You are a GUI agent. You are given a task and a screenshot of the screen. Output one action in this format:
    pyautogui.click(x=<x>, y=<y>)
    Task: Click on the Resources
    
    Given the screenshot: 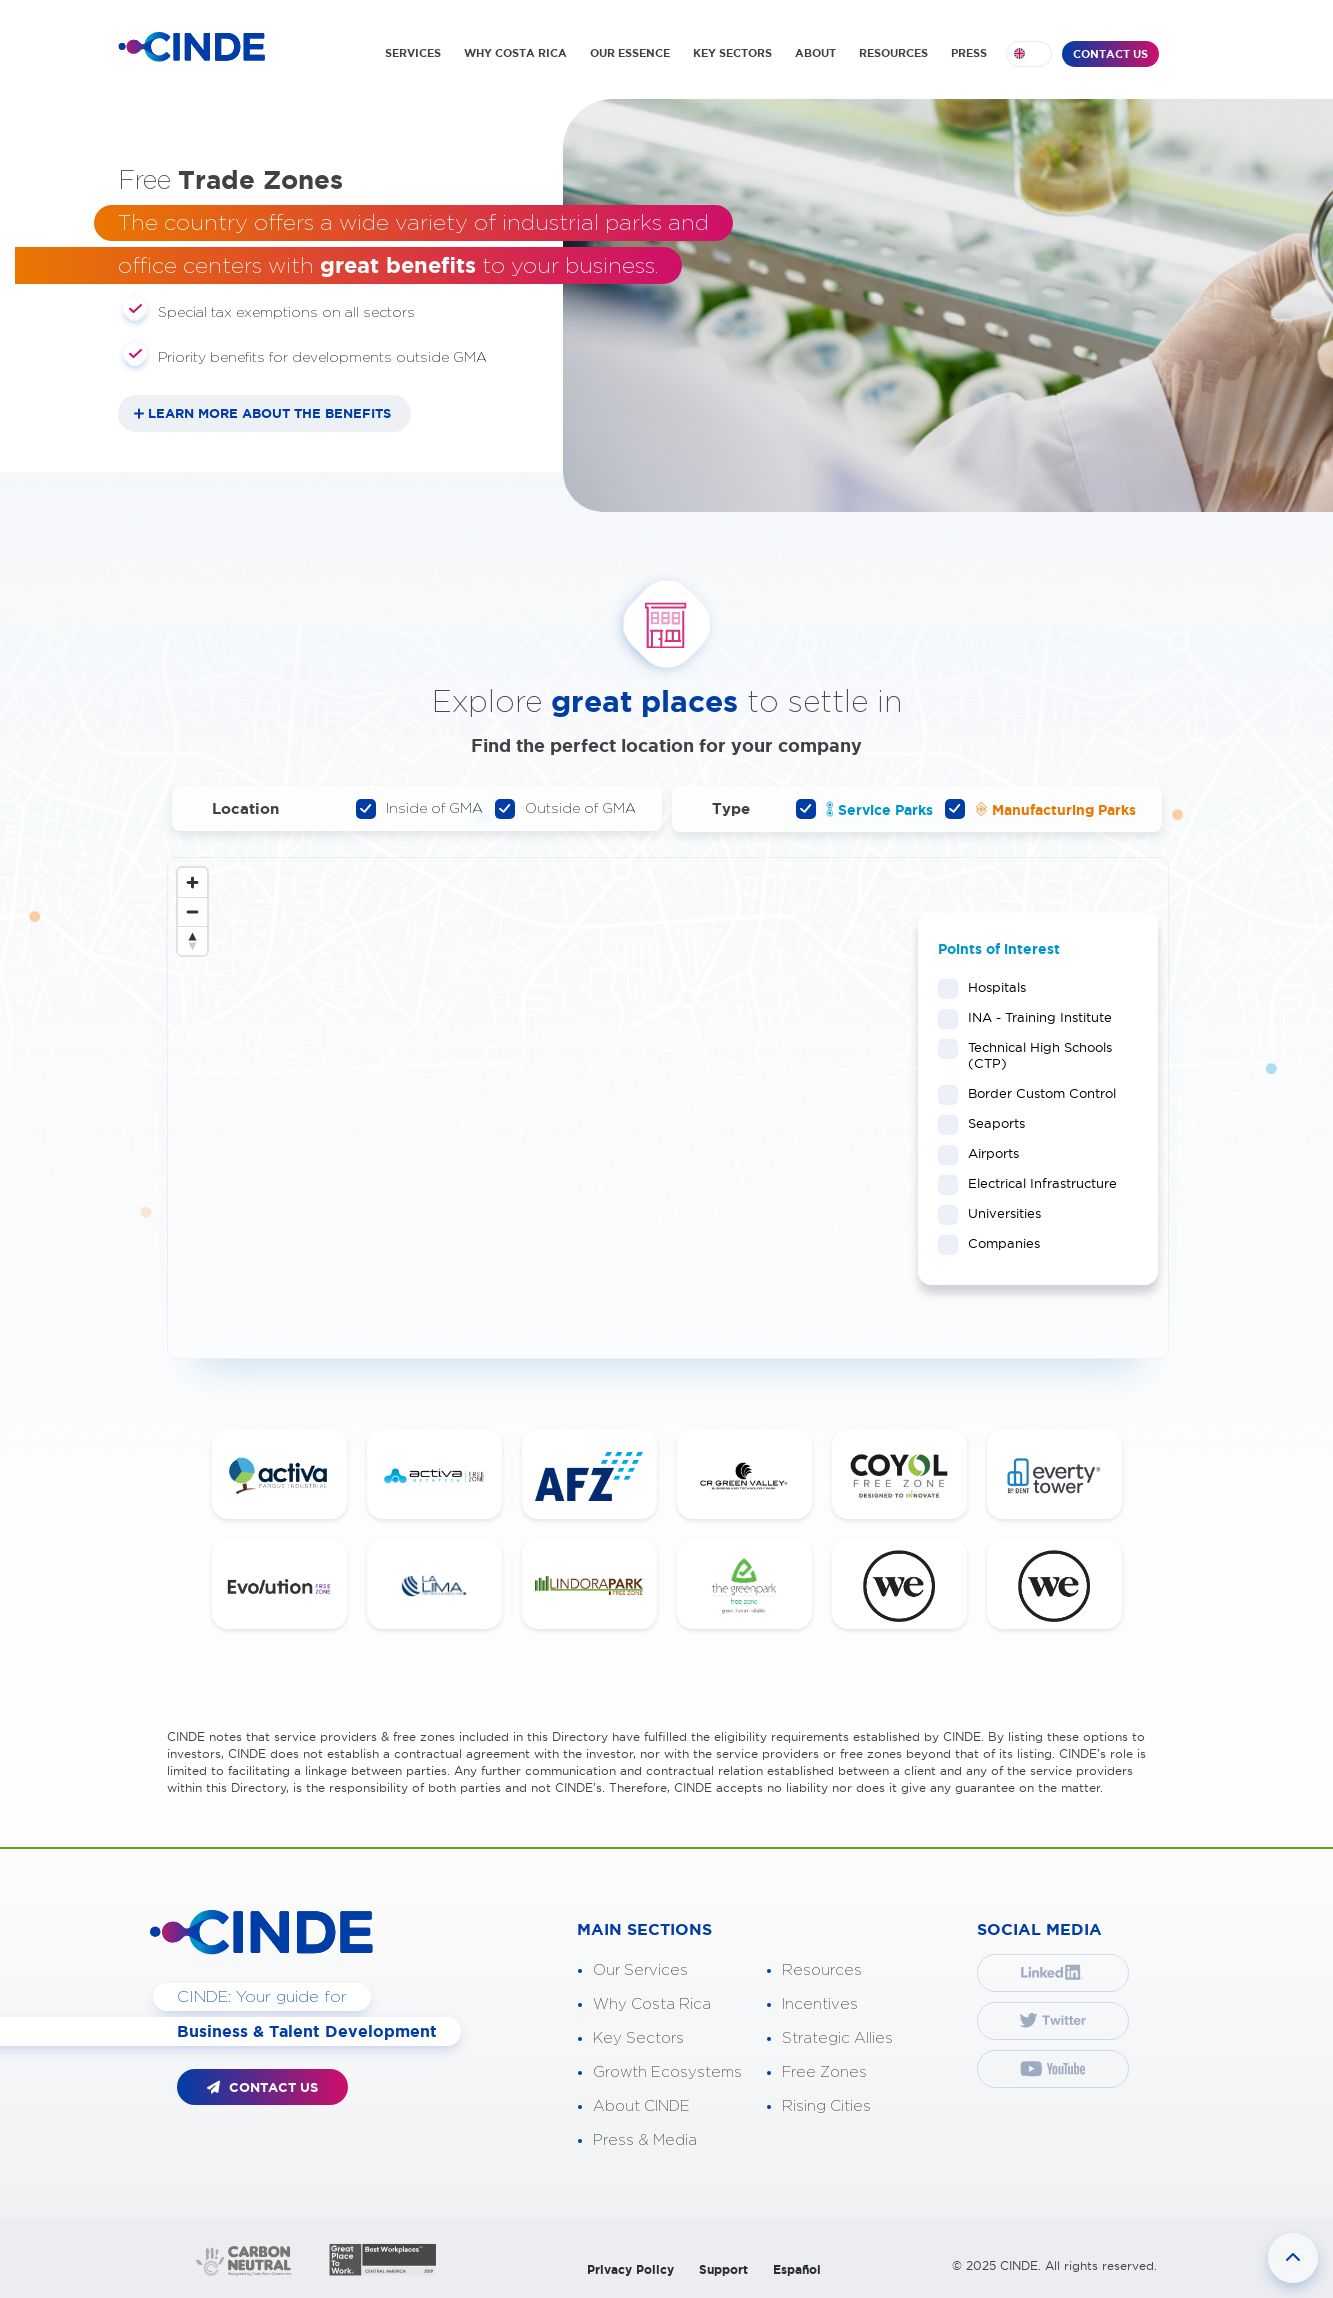 What is the action you would take?
    pyautogui.click(x=822, y=1970)
    